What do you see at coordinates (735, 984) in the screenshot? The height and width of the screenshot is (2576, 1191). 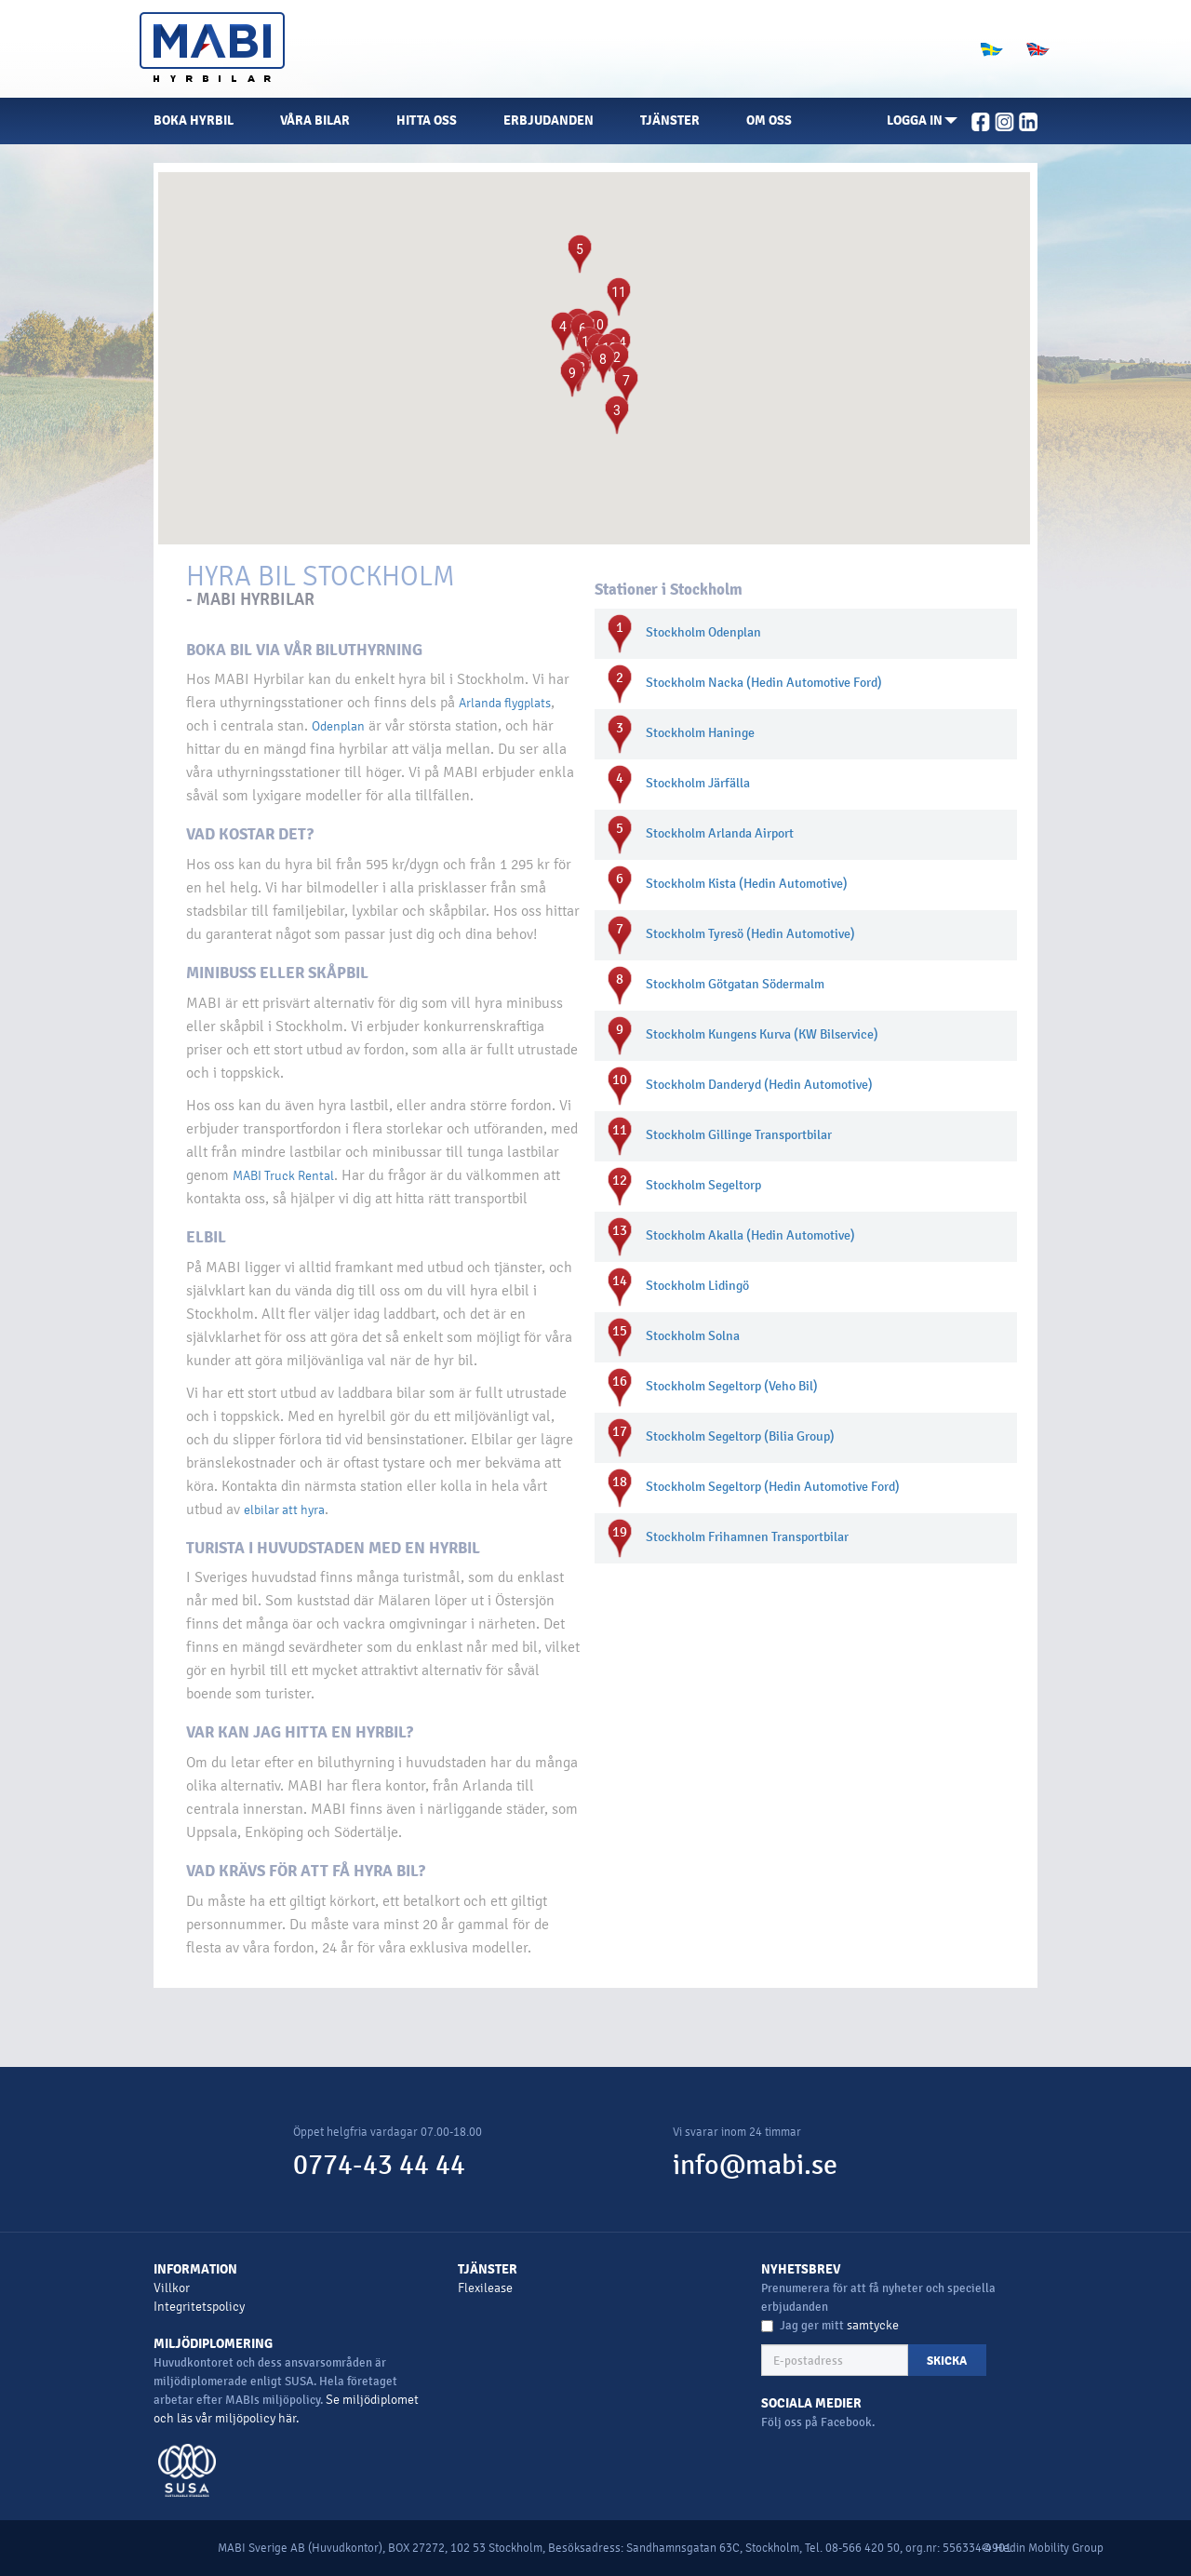 I see `Stockholm Götgatan Södermalm` at bounding box center [735, 984].